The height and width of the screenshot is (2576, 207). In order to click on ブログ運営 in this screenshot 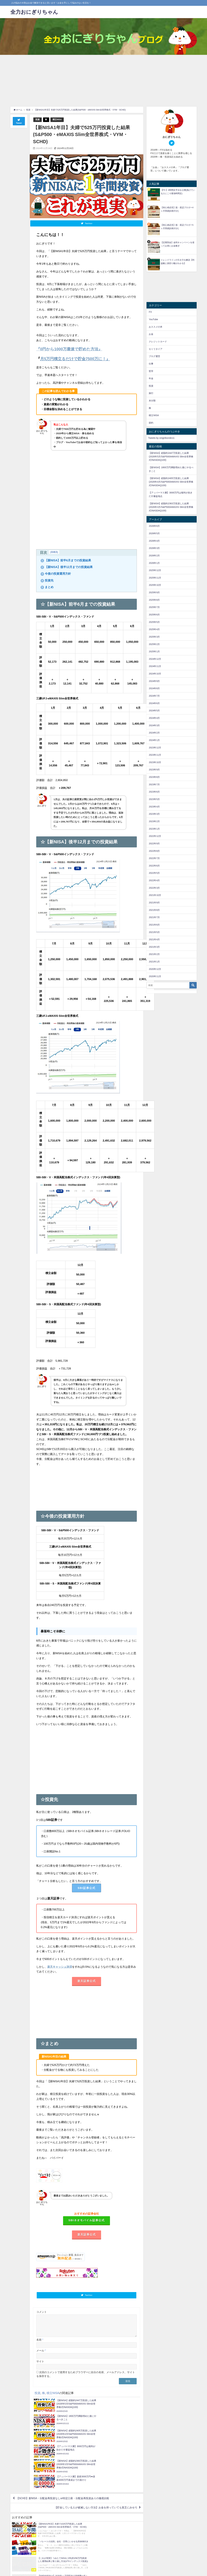, I will do `click(154, 356)`.